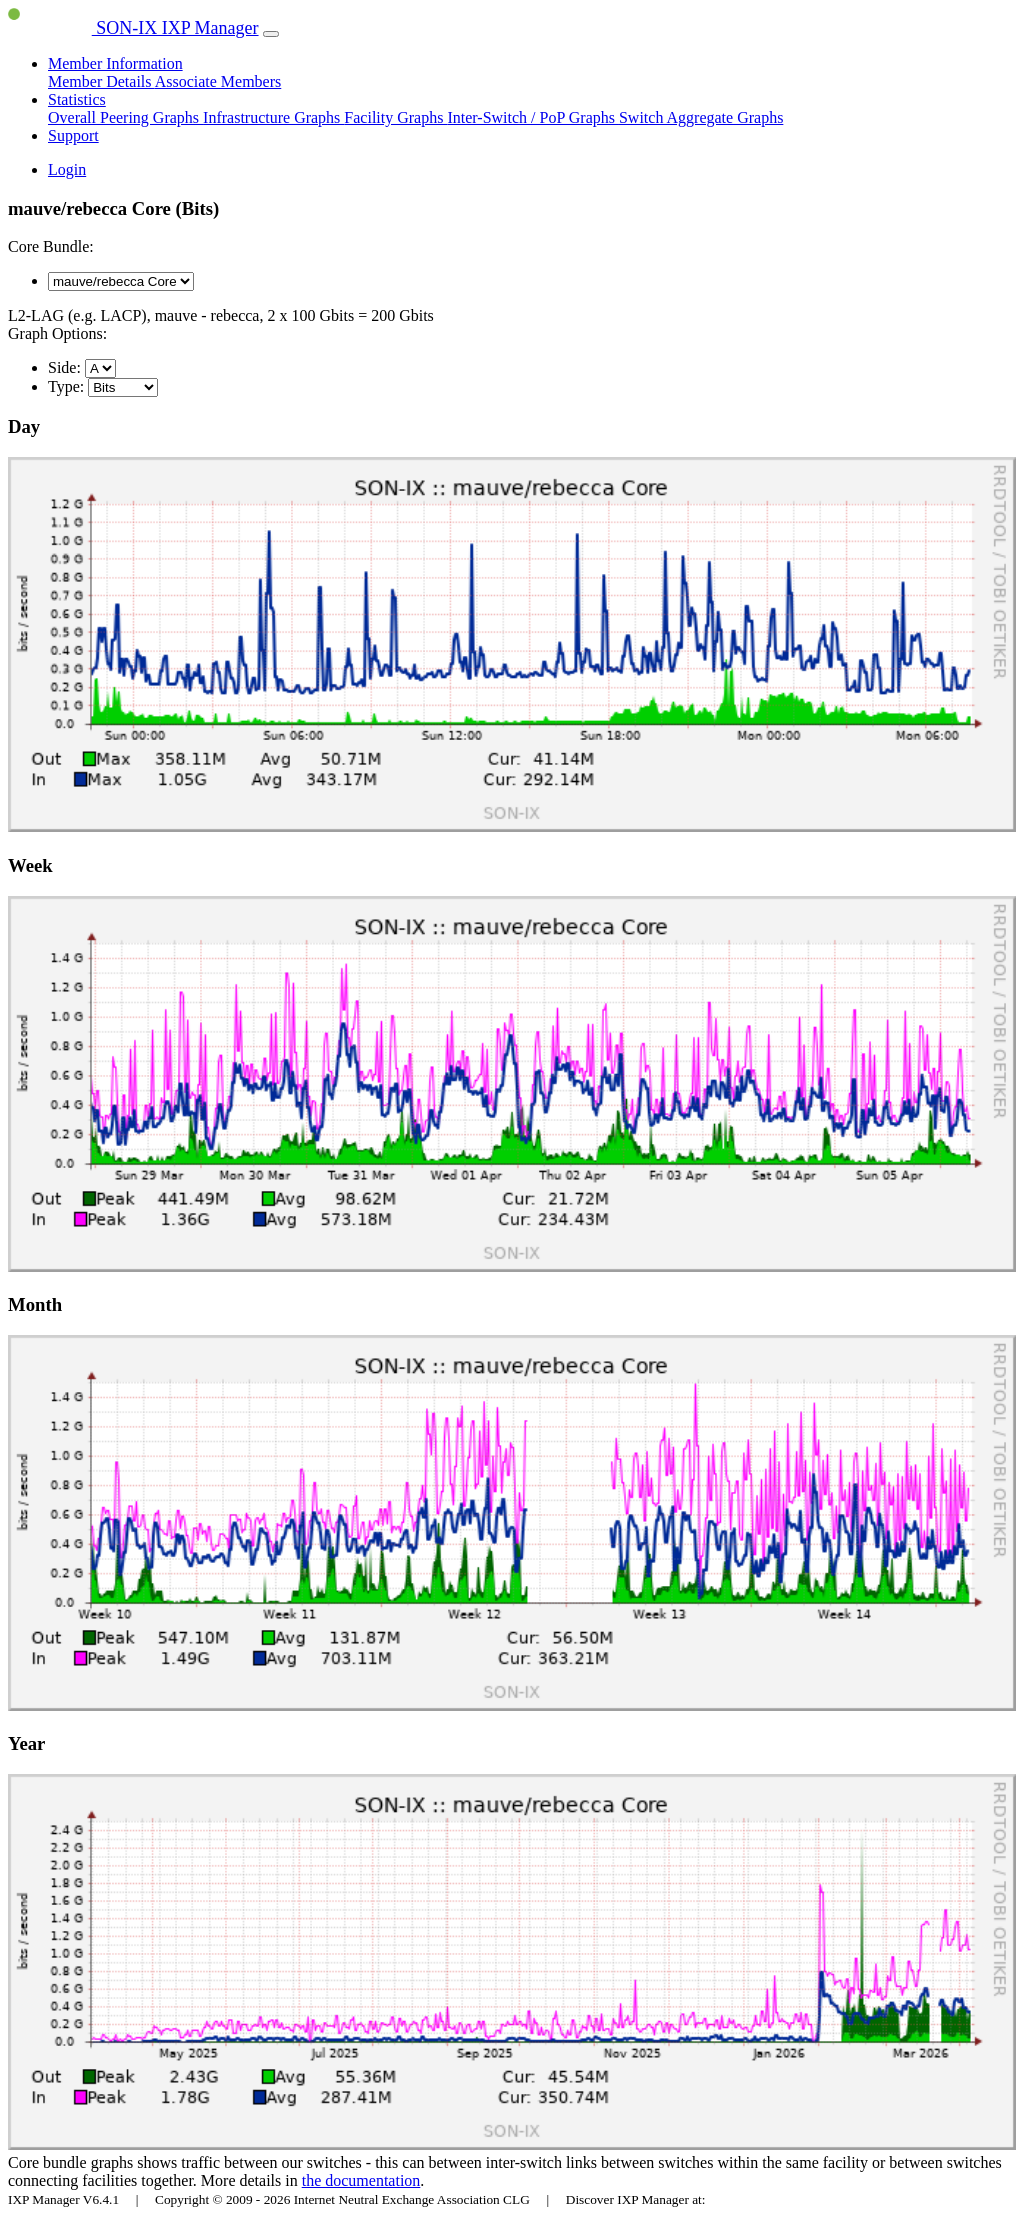 The image size is (1024, 2216). What do you see at coordinates (66, 386) in the screenshot?
I see `Type:` at bounding box center [66, 386].